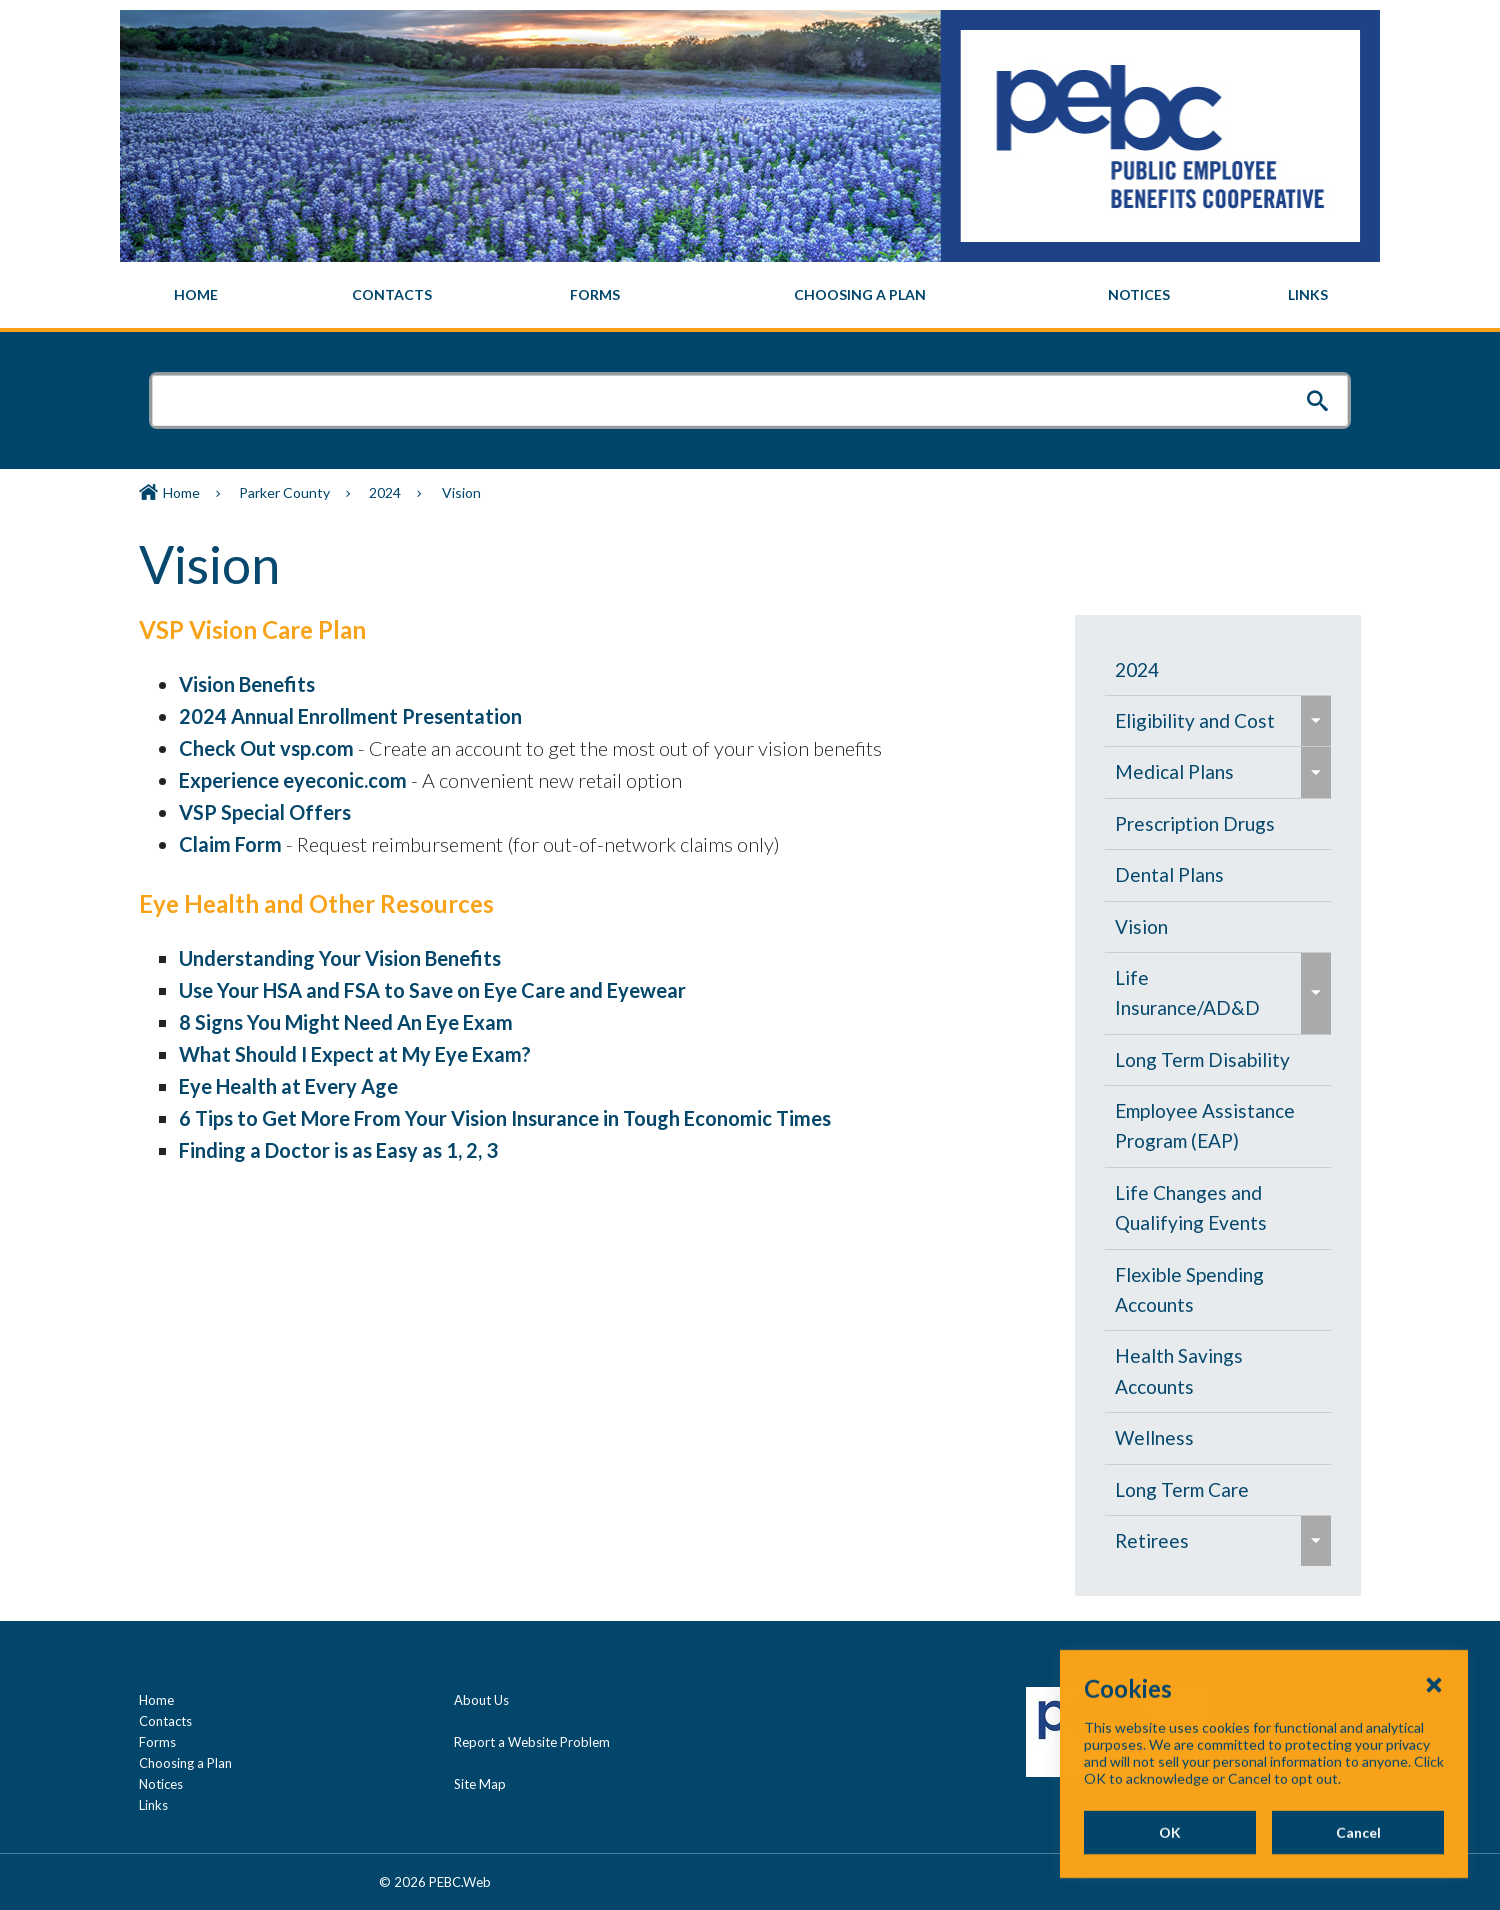 The width and height of the screenshot is (1500, 1910). I want to click on Finding a Doctor is as Easy as 1, 2, 3, so click(338, 1150).